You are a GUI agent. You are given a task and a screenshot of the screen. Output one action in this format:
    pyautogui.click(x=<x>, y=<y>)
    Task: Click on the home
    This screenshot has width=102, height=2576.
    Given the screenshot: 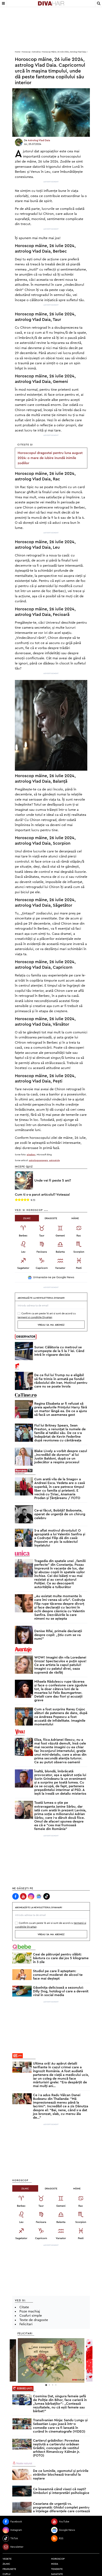 What is the action you would take?
    pyautogui.click(x=17, y=52)
    